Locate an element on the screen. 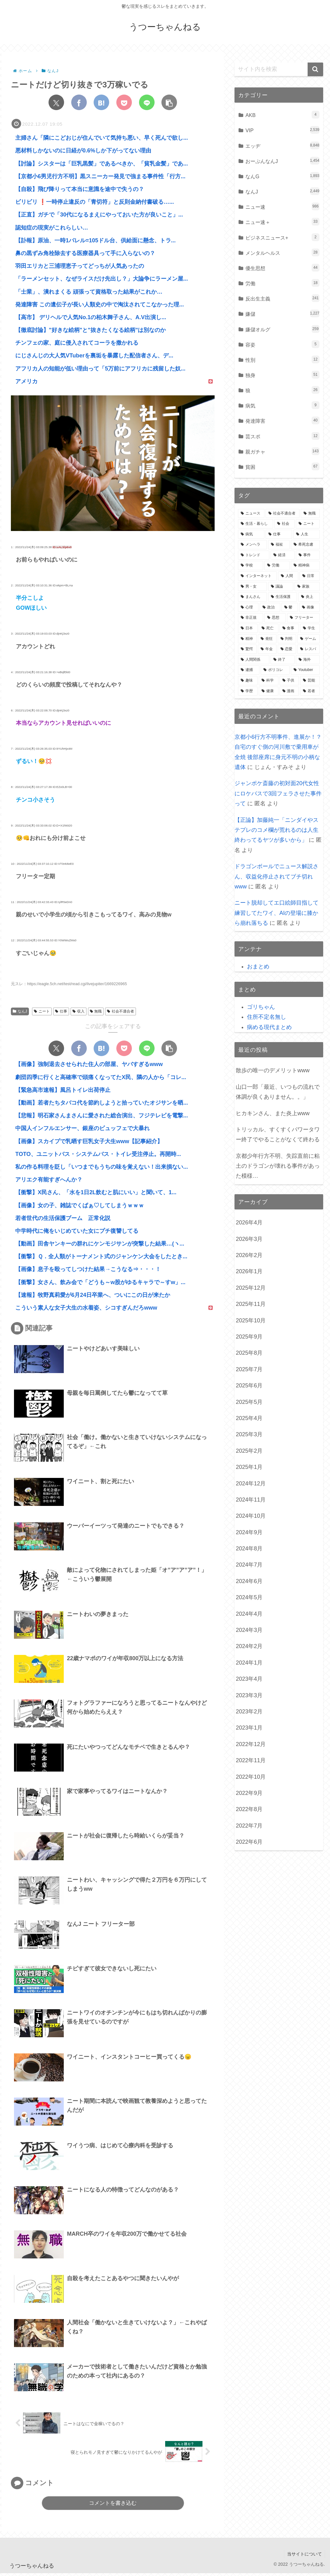  おーぷんなんJ is located at coordinates (282, 161).